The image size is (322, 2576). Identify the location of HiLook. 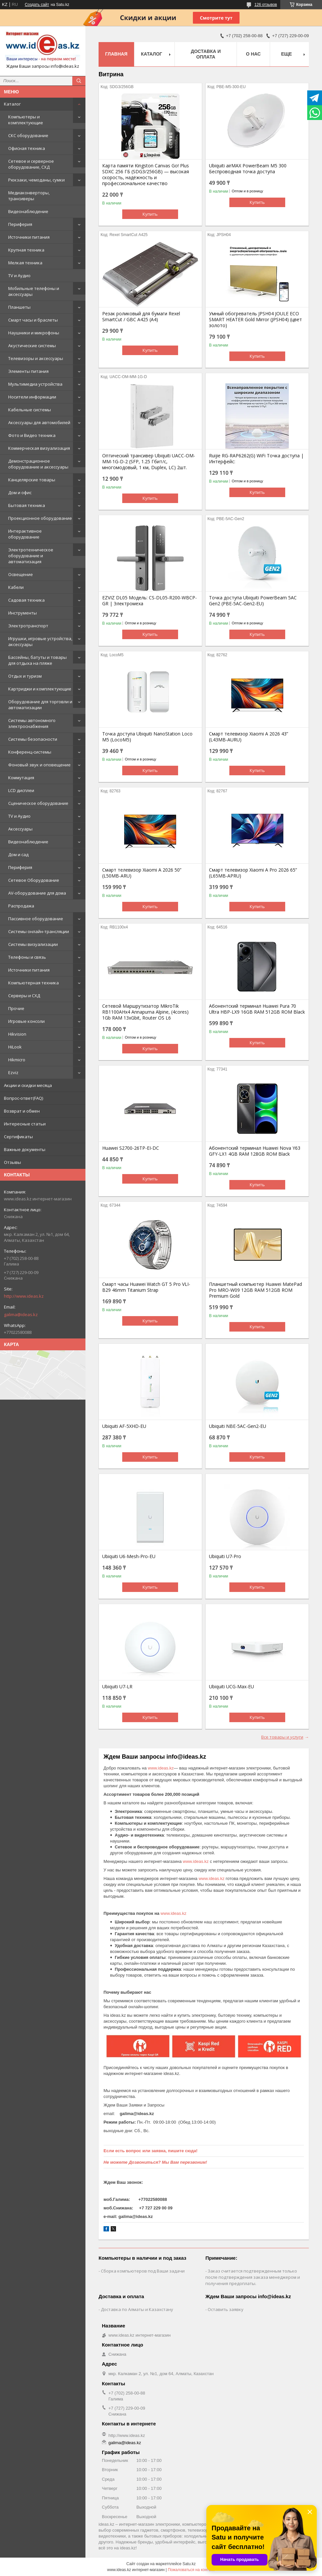
(15, 1047).